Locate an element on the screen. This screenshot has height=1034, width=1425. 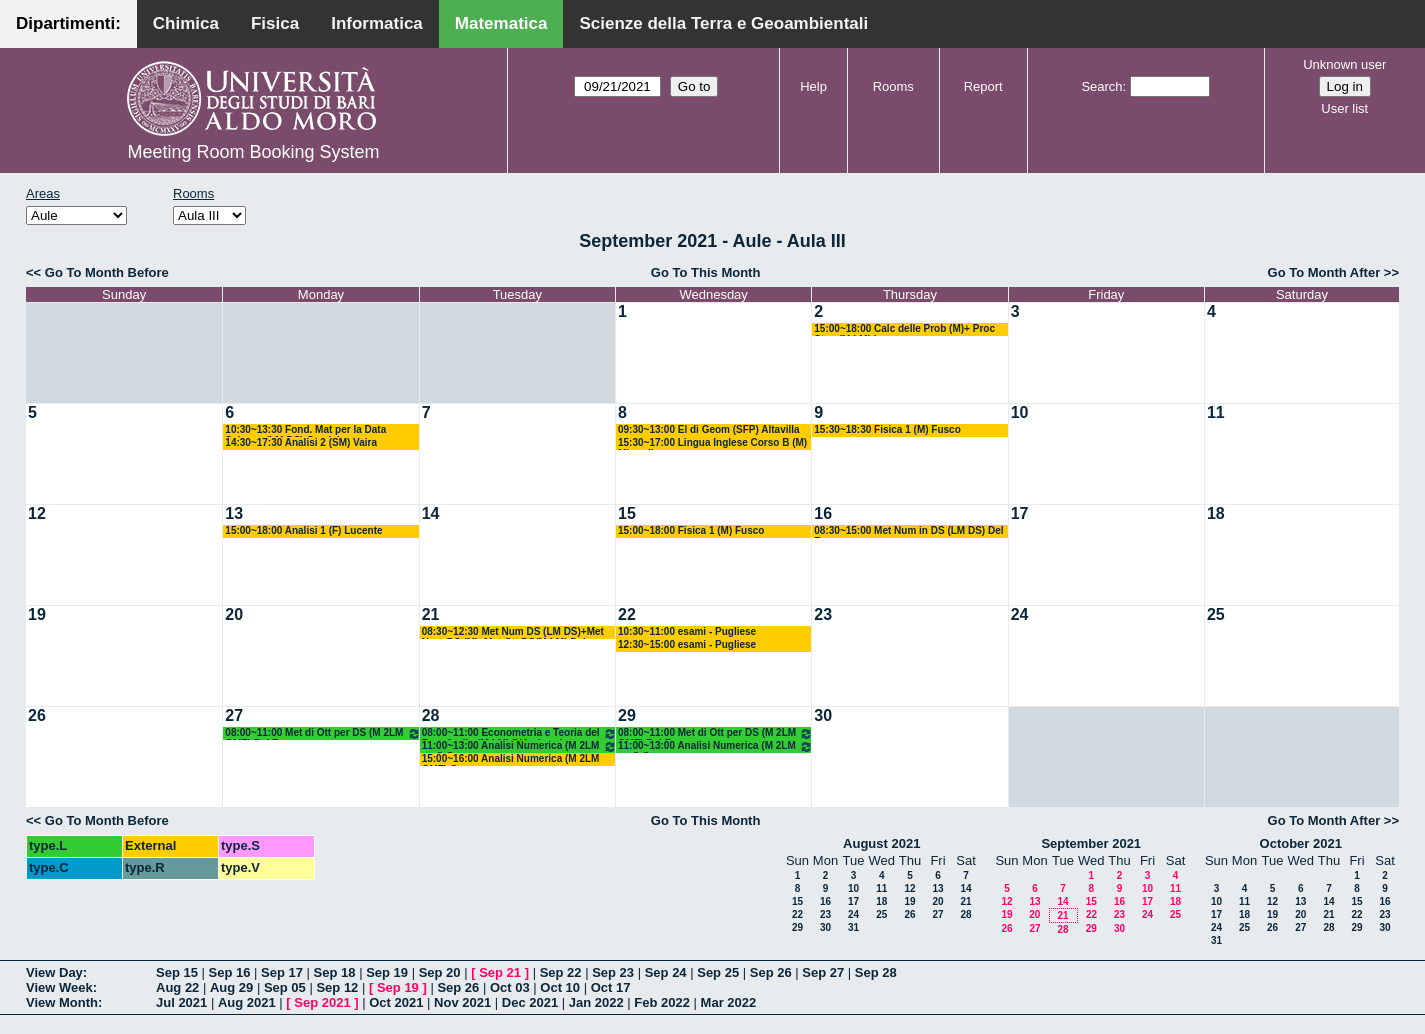
31 is located at coordinates (853, 927).